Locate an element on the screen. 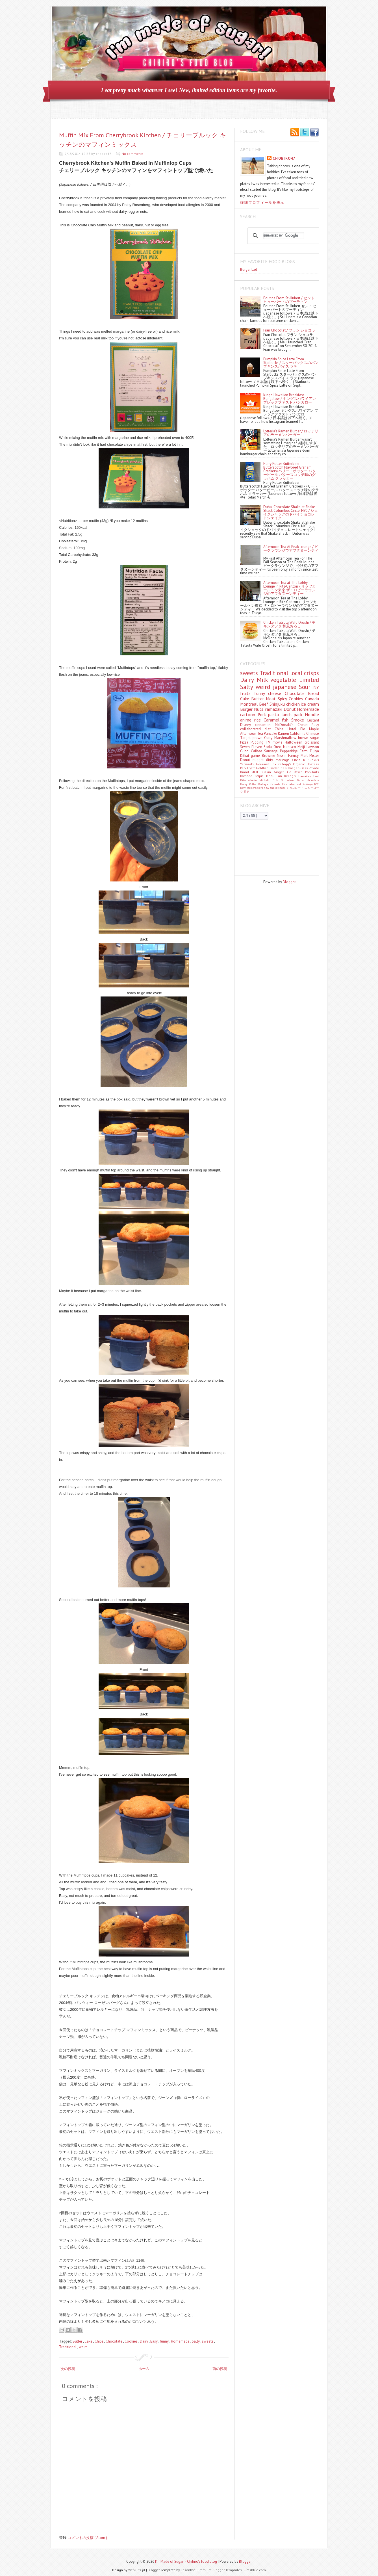 The height and width of the screenshot is (2576, 378). Kitanachelin is located at coordinates (249, 780).